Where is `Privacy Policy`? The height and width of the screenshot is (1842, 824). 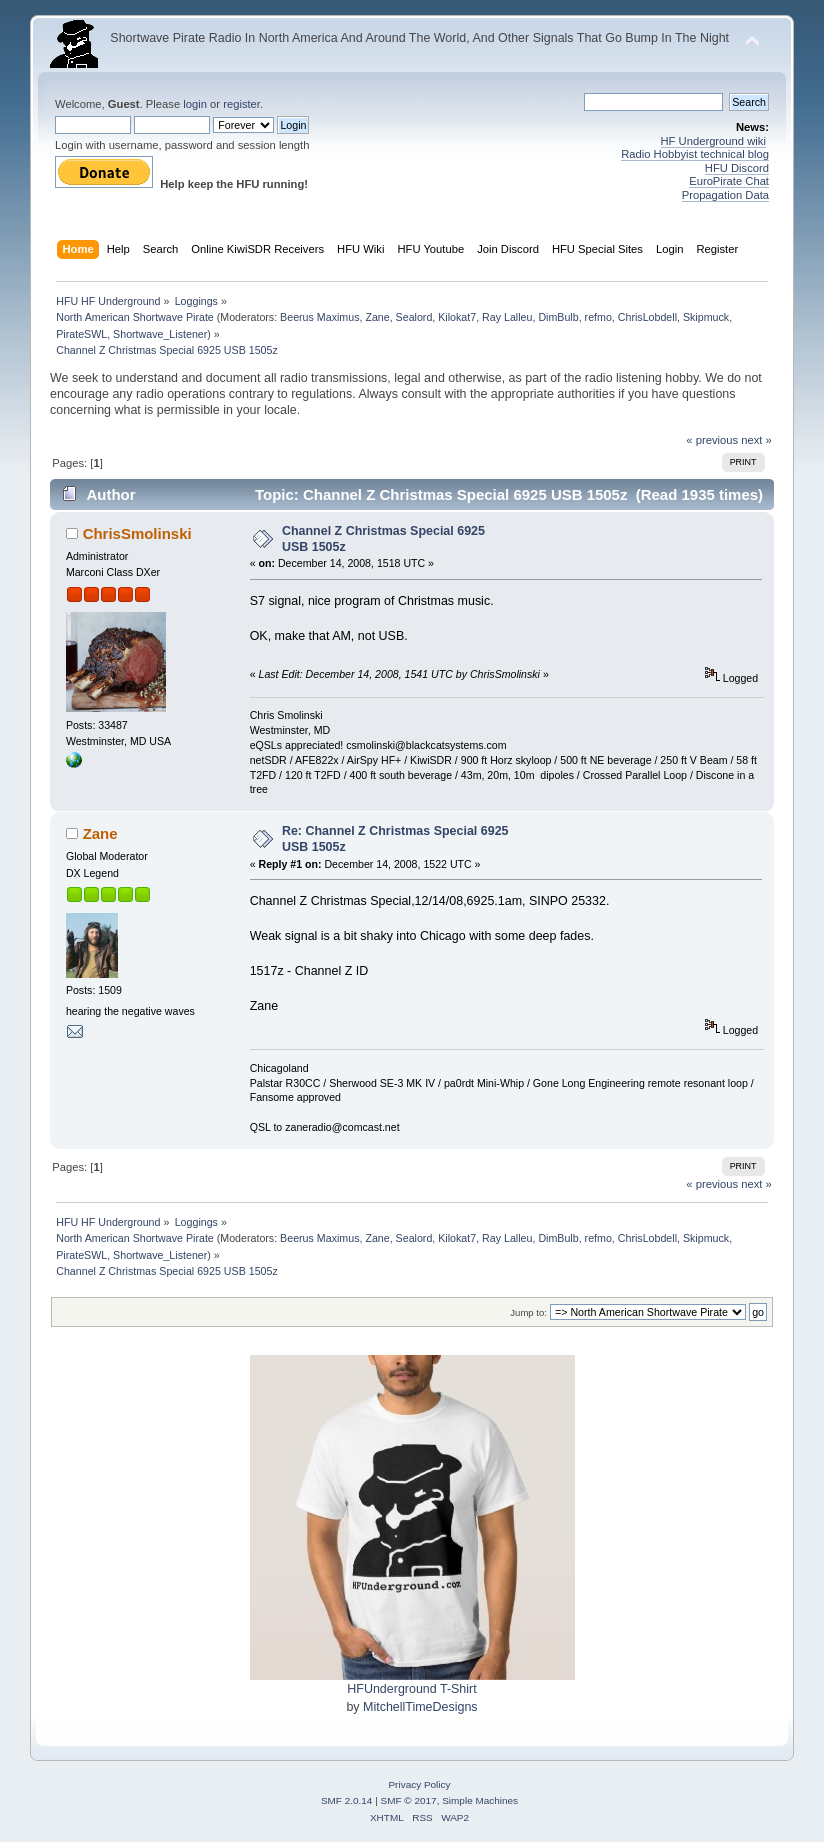
Privacy Policy is located at coordinates (419, 1784).